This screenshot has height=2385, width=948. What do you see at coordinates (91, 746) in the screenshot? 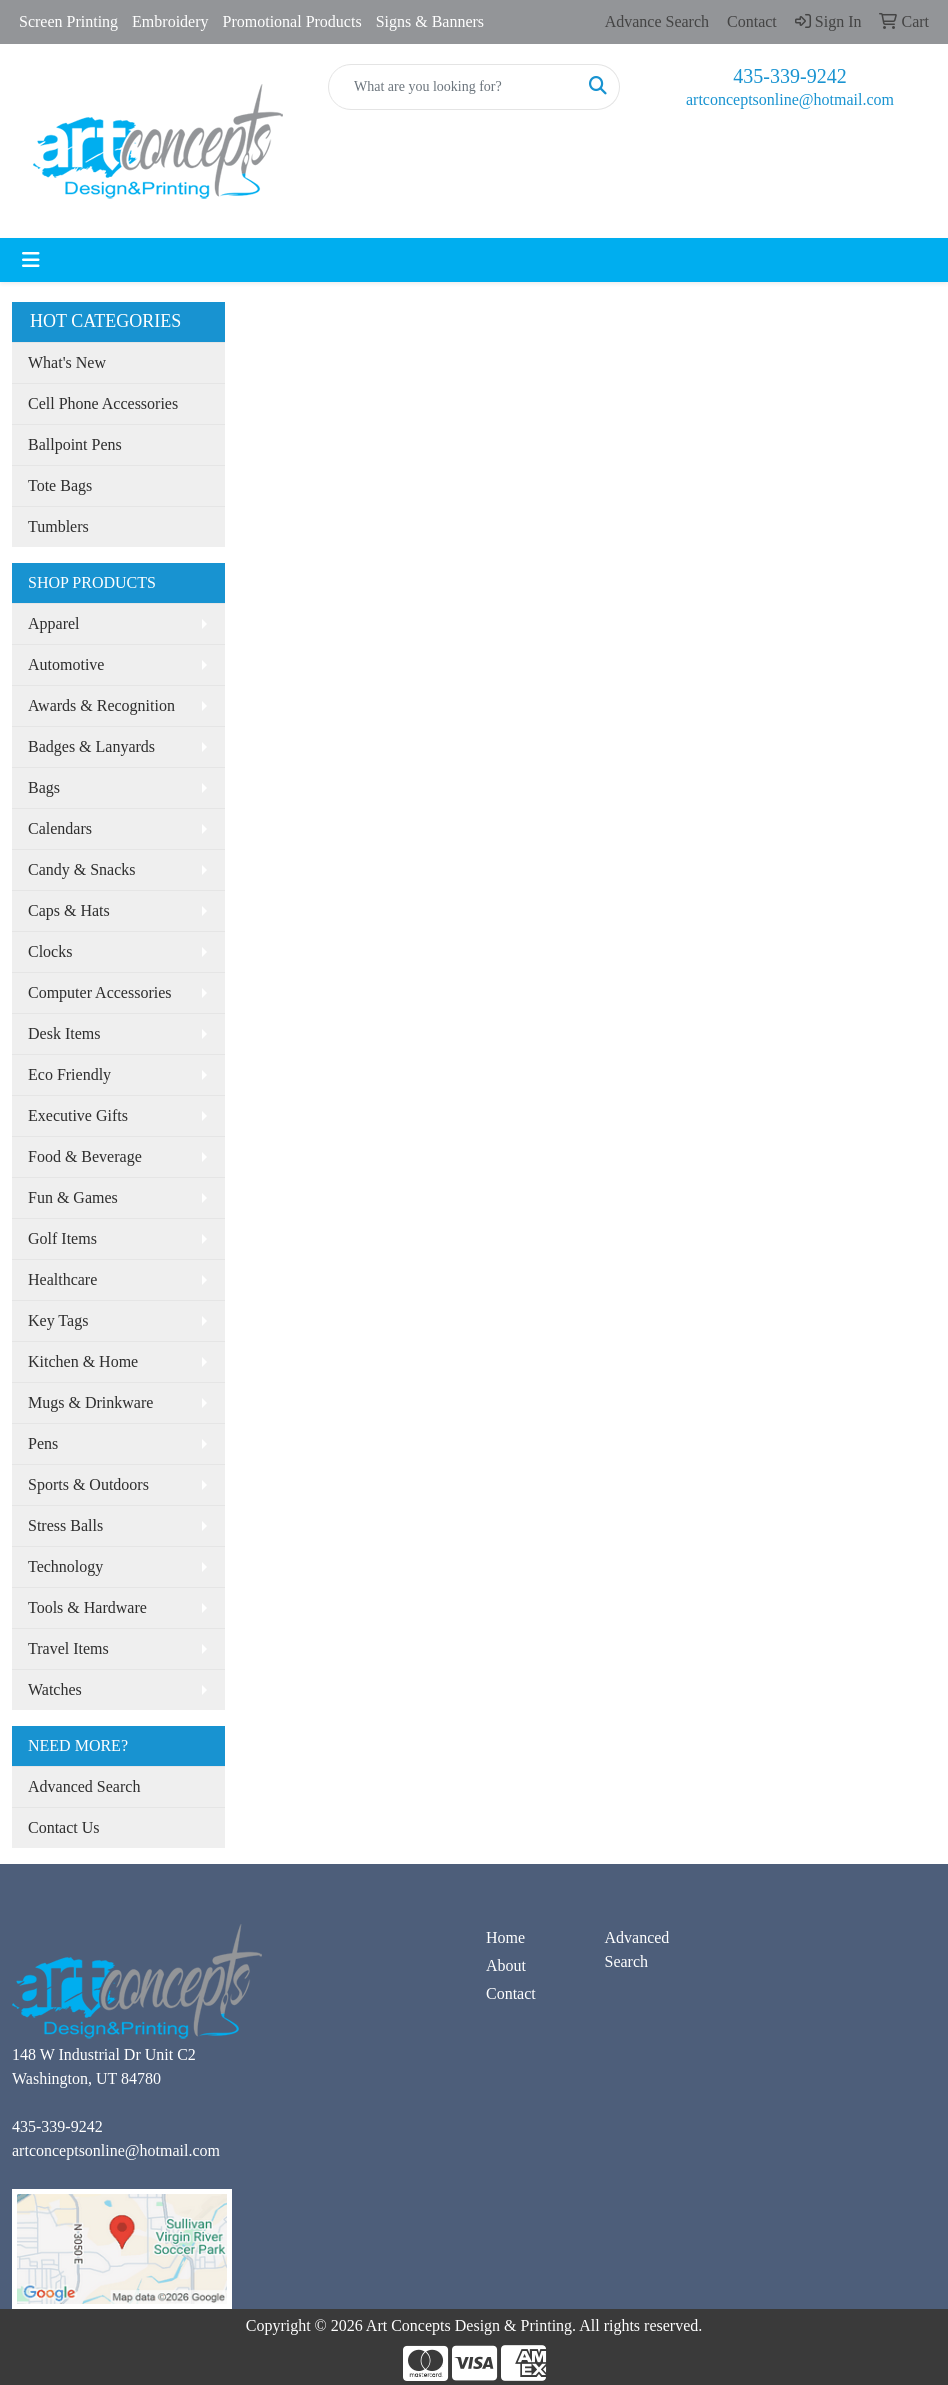
I see `Badges & Lanyards` at bounding box center [91, 746].